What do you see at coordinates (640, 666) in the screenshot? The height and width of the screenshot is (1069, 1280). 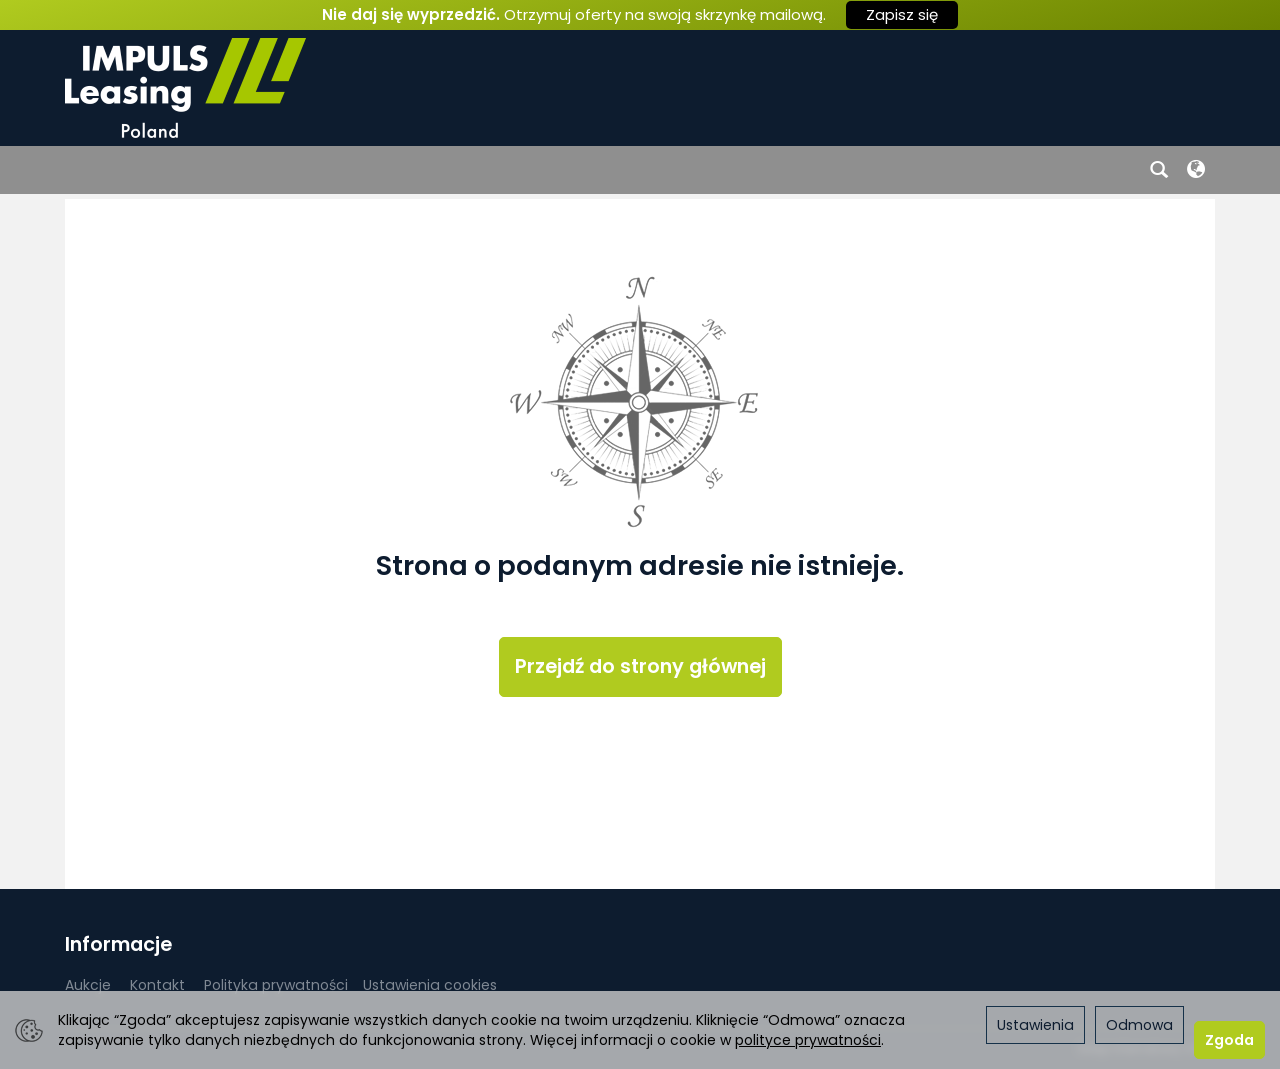 I see `Przejdź do strony głównej` at bounding box center [640, 666].